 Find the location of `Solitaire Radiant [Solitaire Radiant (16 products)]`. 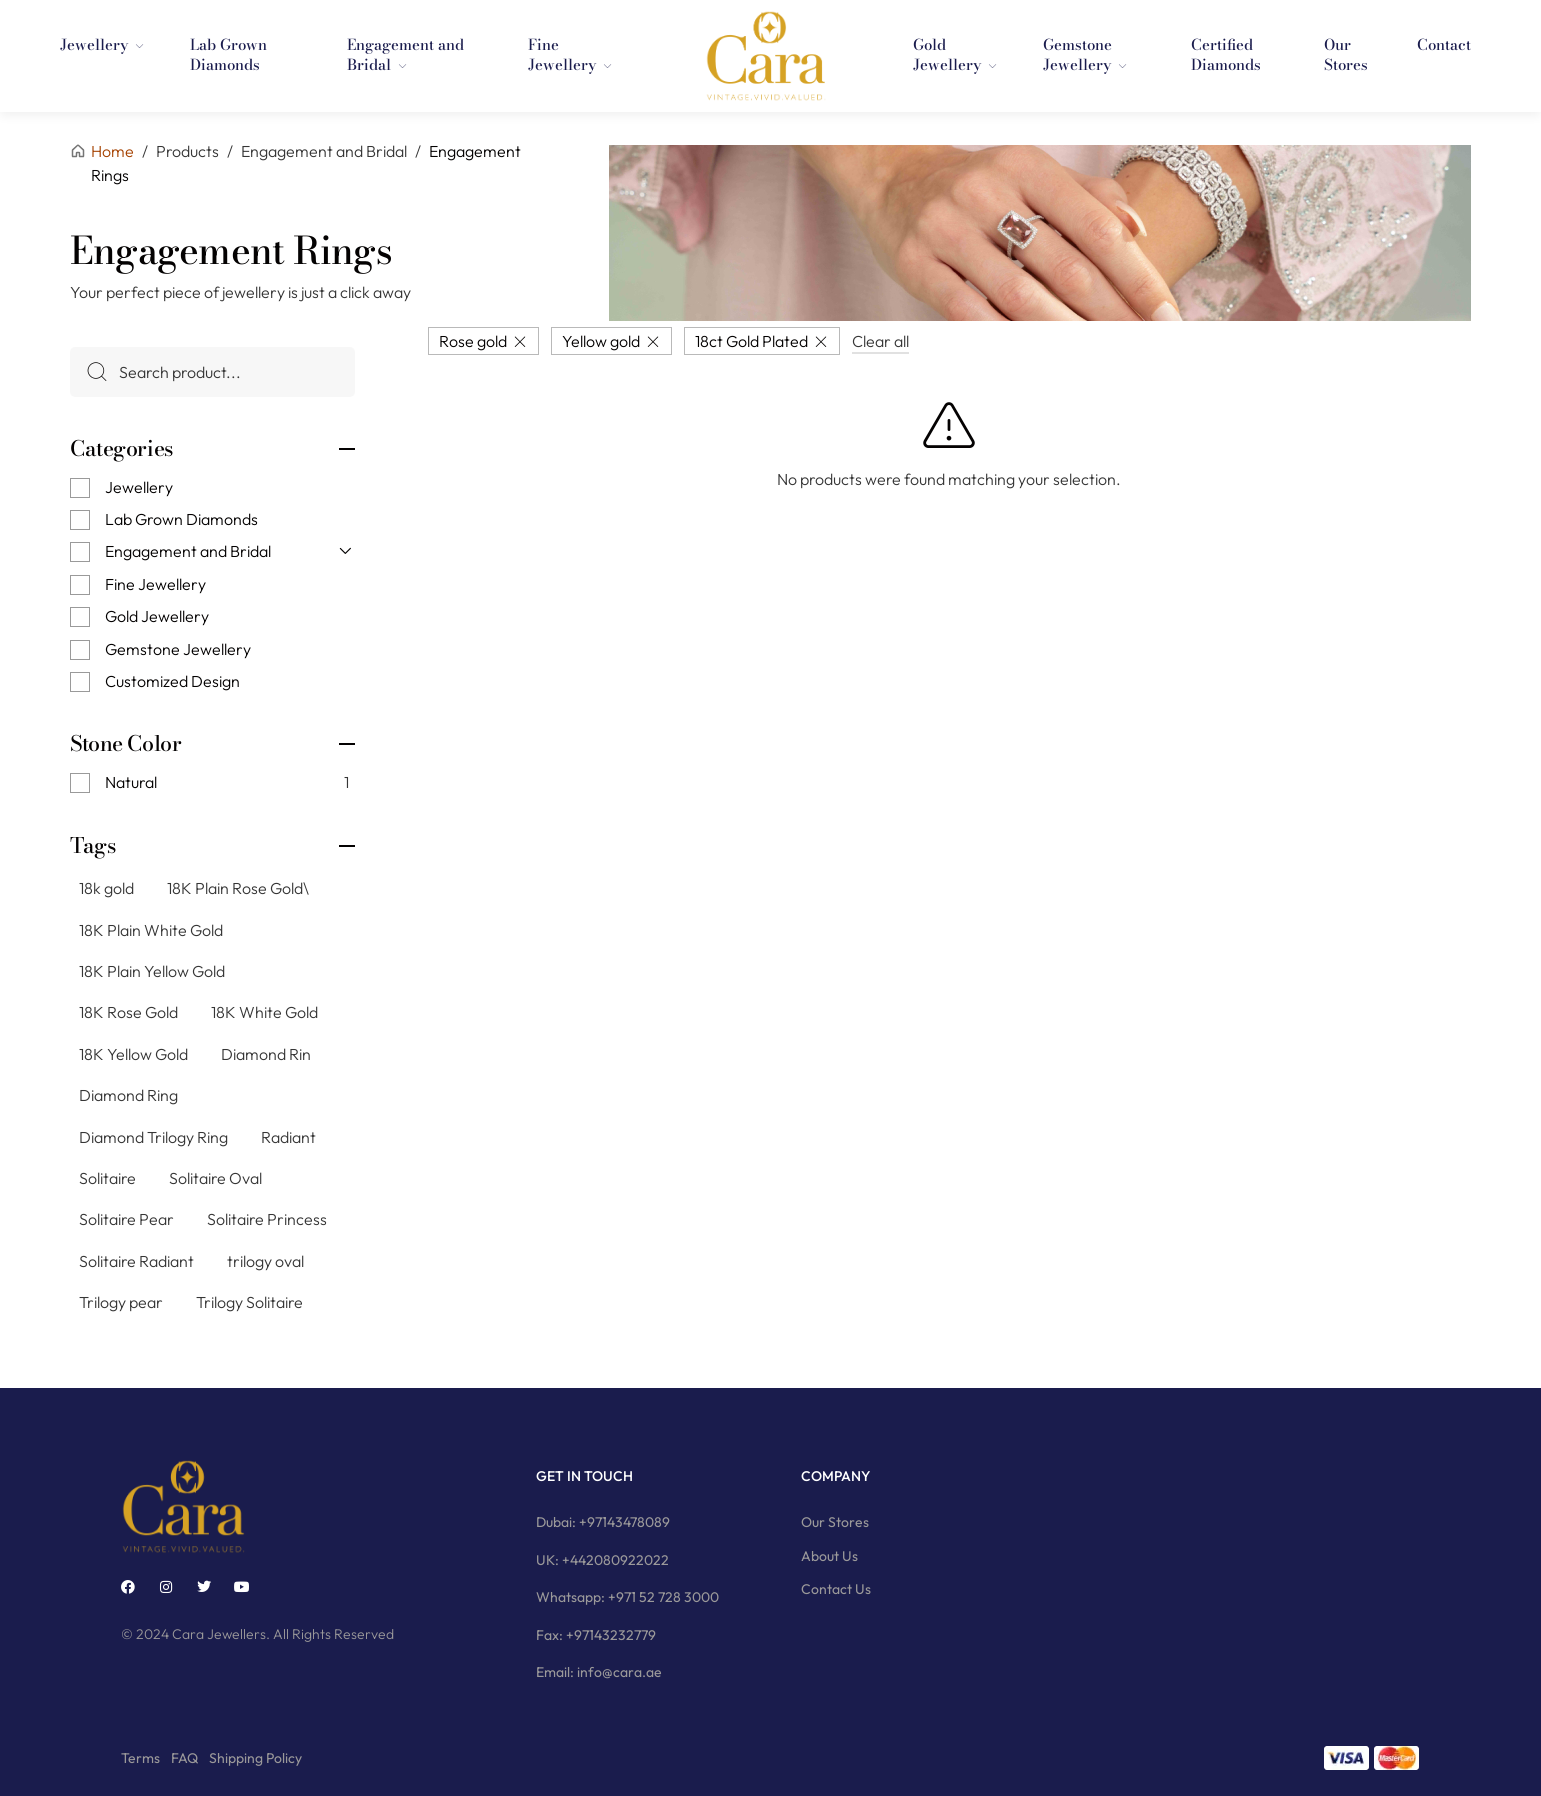

Solitaire Radiant [Solitaire Radiant (16 products)] is located at coordinates (136, 1261).